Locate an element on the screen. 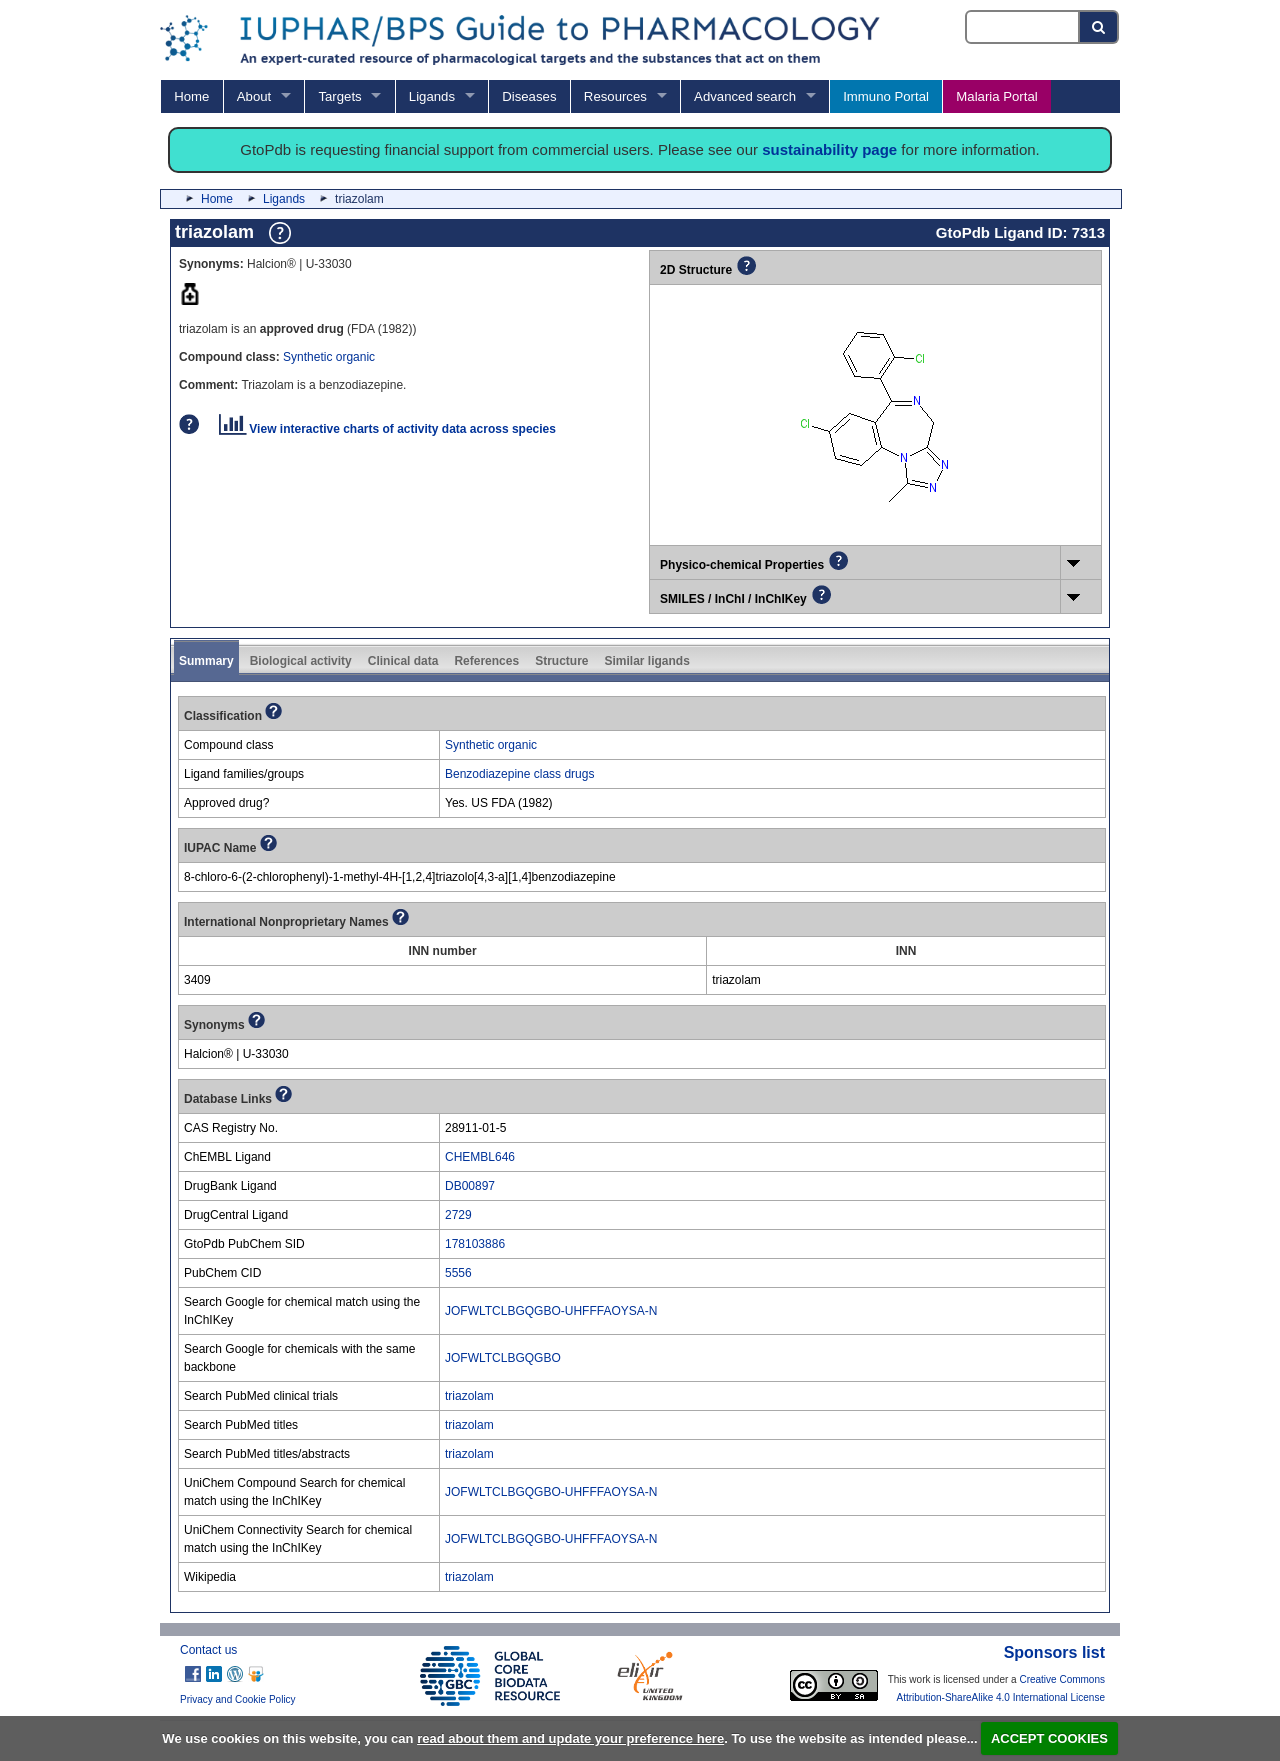 This screenshot has width=1280, height=1761. Diseases is located at coordinates (529, 96).